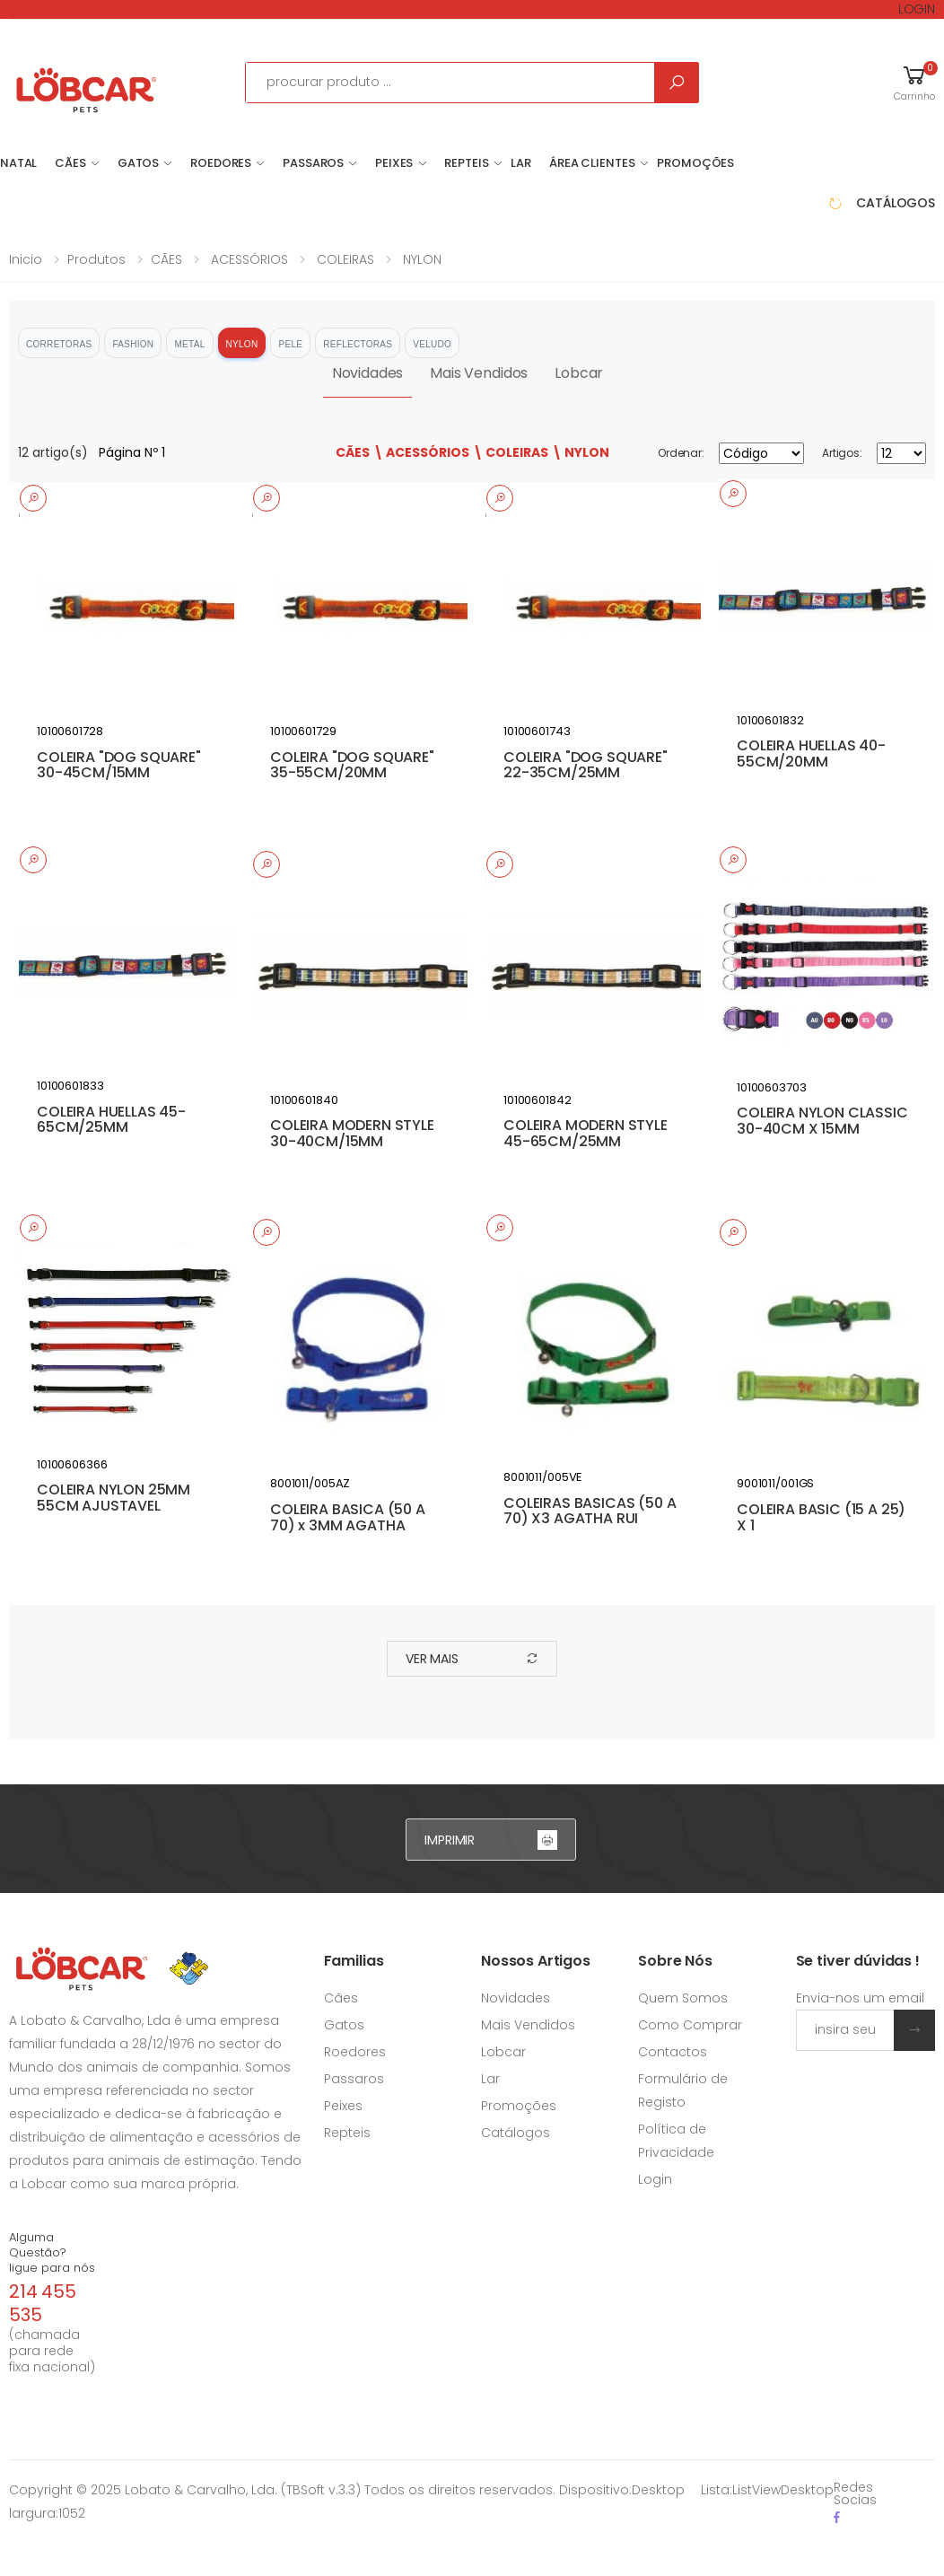 The width and height of the screenshot is (944, 2576). Describe the element at coordinates (695, 162) in the screenshot. I see `Promoções` at that location.